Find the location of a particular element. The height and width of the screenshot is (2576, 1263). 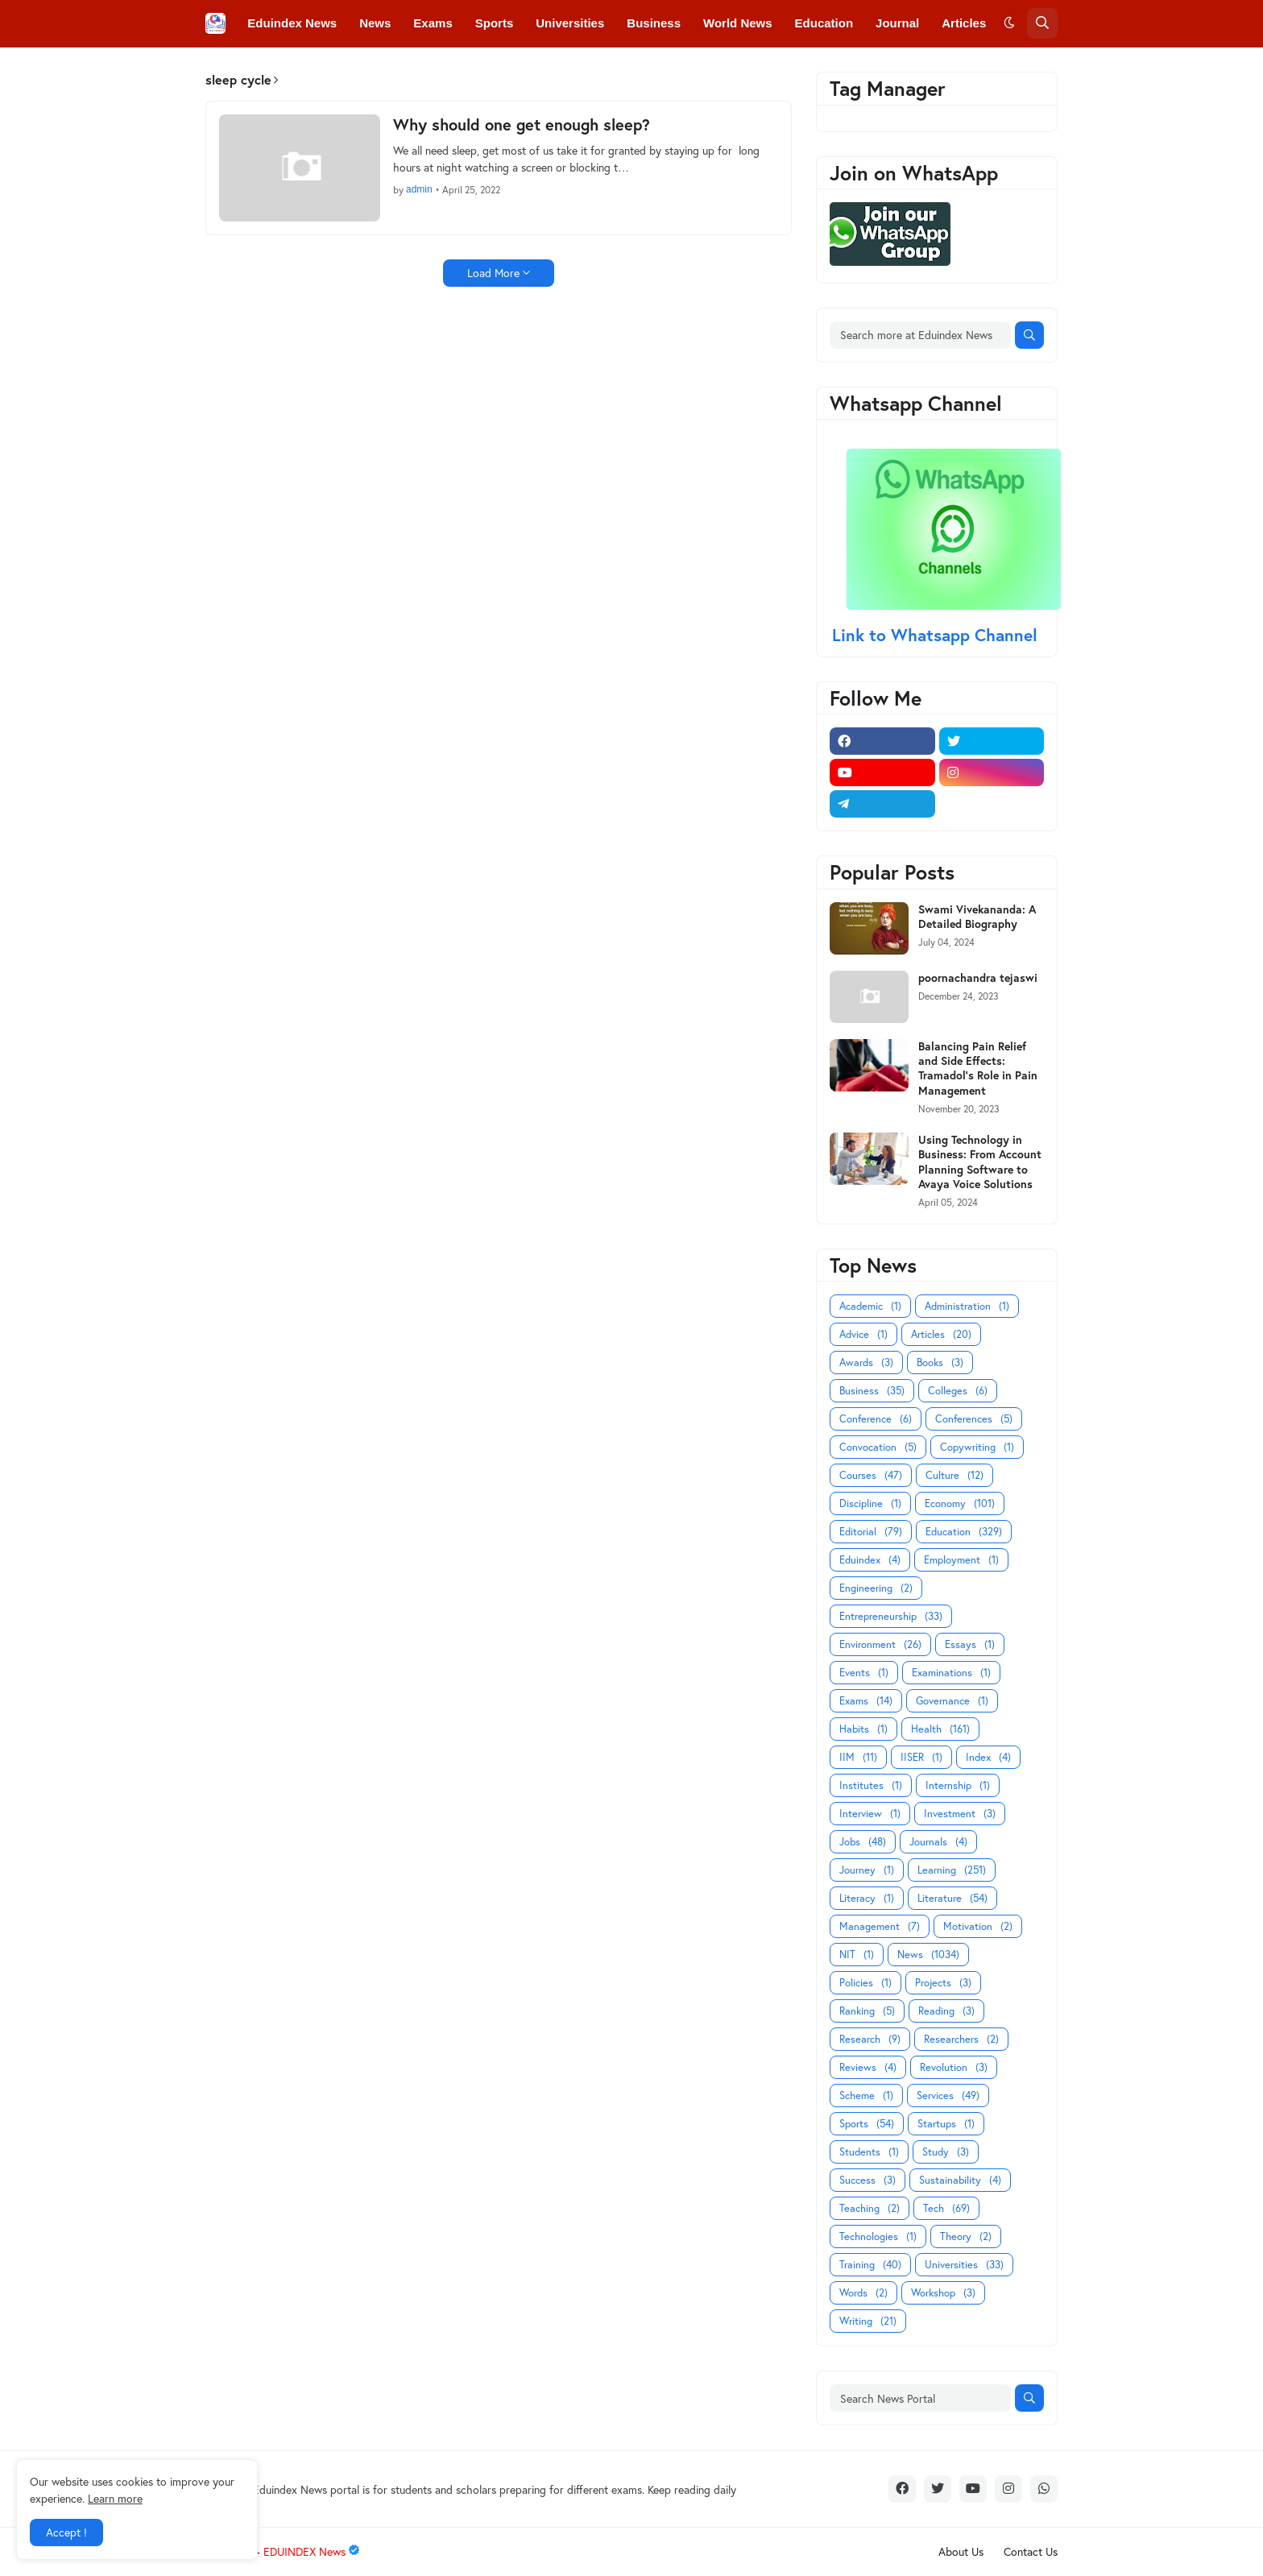

Academic is located at coordinates (870, 1306).